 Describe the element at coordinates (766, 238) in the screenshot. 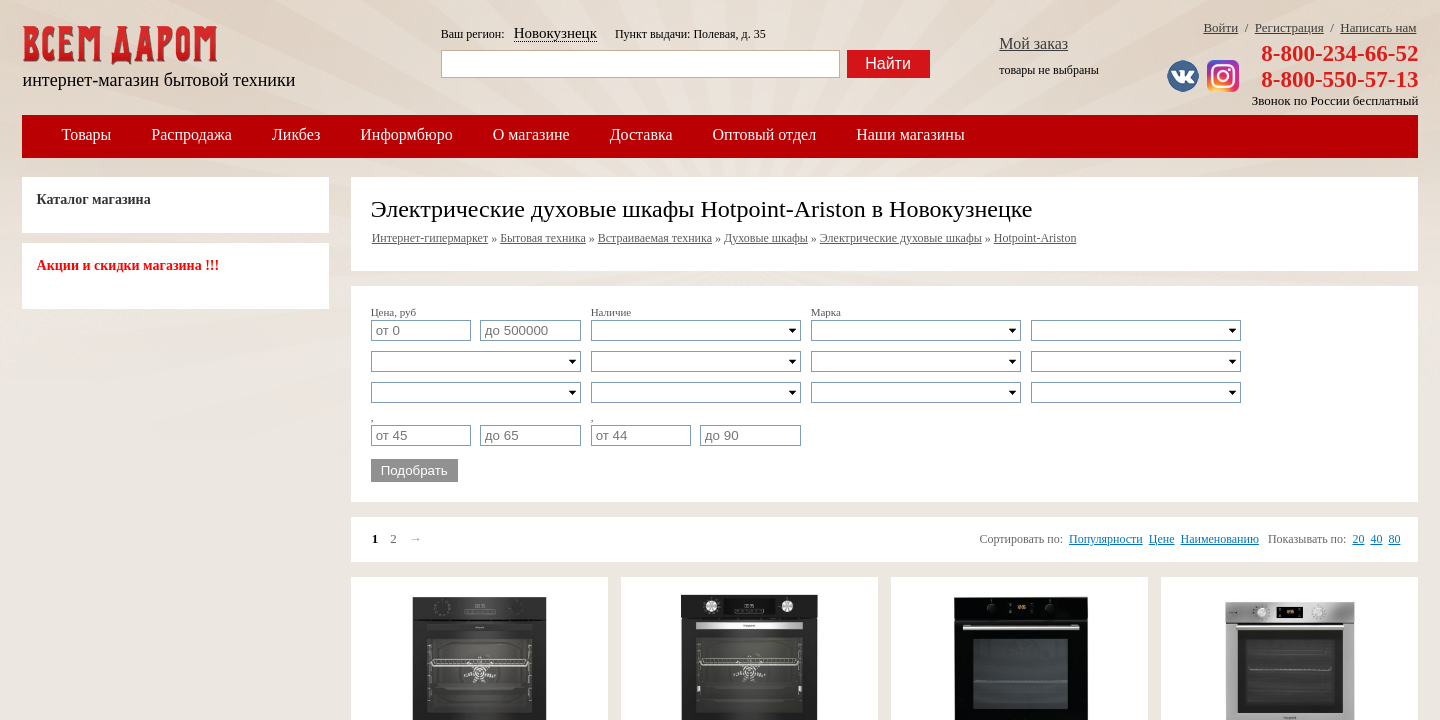

I see `Духовые шкафы` at that location.